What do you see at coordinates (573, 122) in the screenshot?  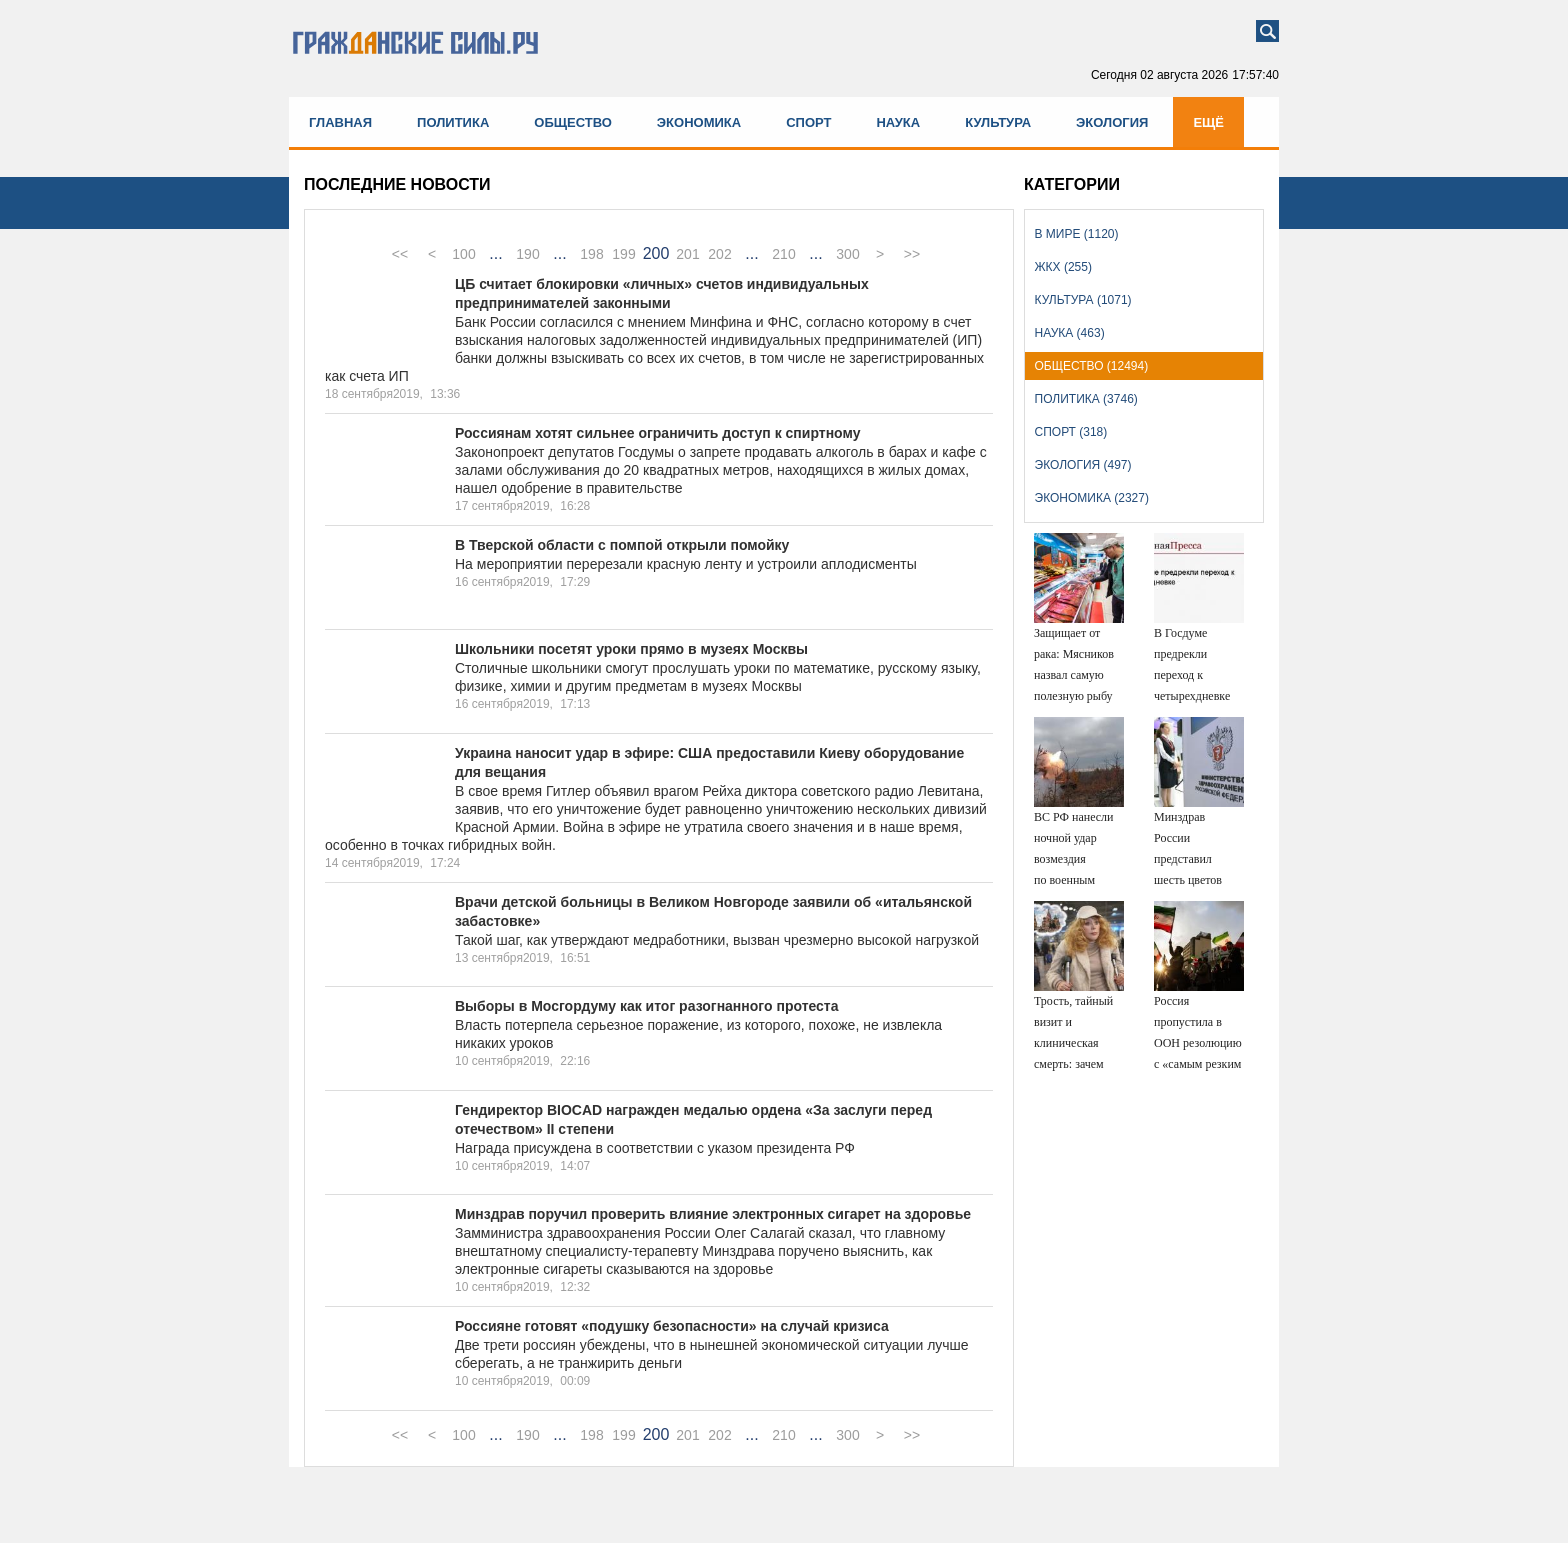 I see `Общество` at bounding box center [573, 122].